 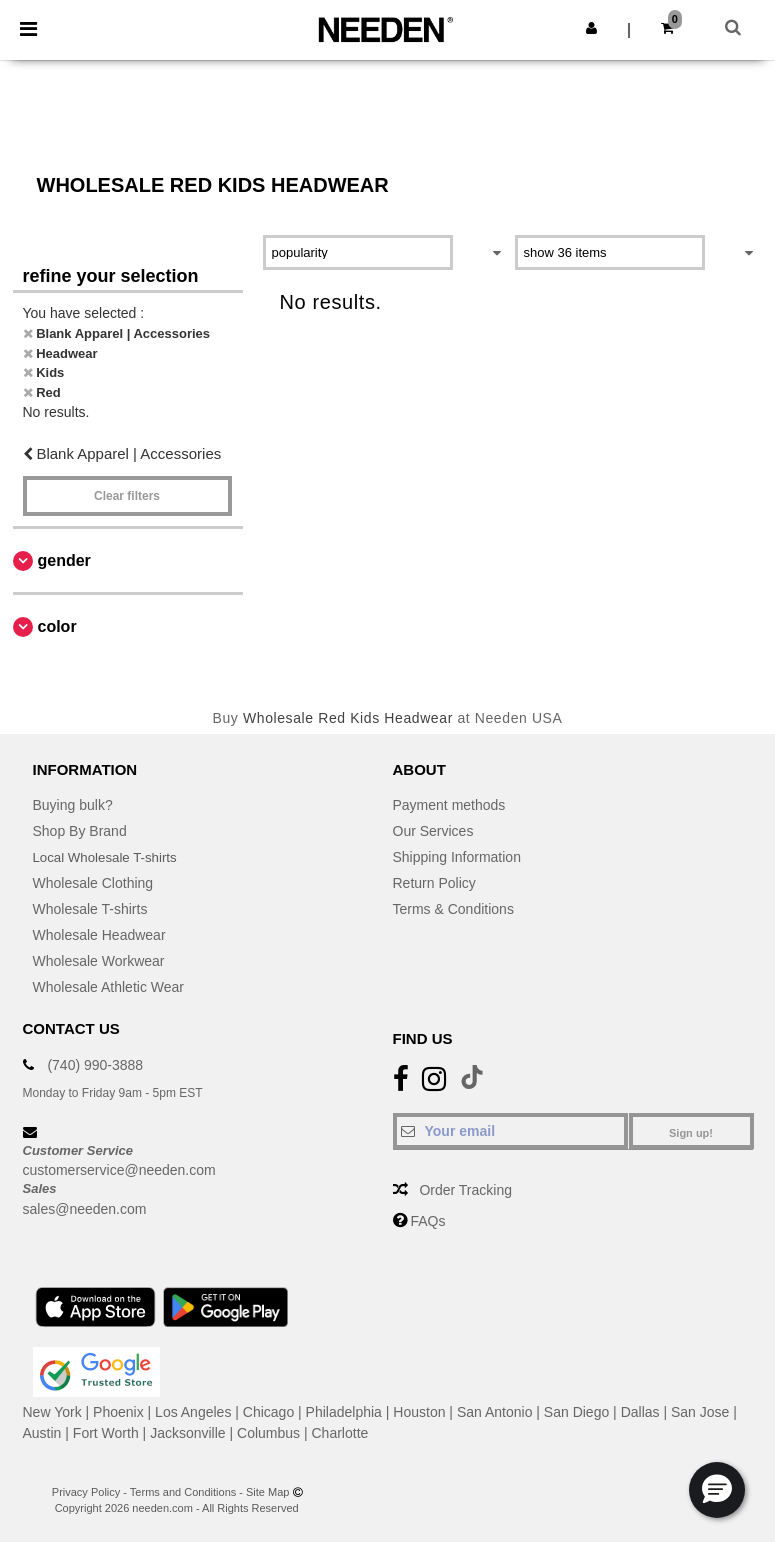 I want to click on San Diego, so click(x=576, y=1412).